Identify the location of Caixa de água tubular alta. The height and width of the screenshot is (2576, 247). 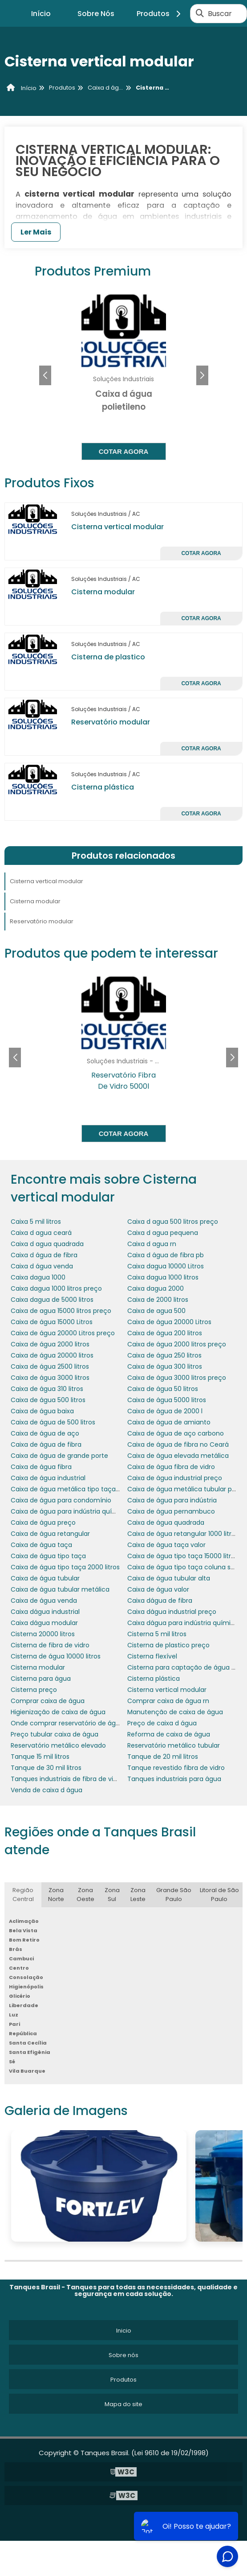
(168, 1578).